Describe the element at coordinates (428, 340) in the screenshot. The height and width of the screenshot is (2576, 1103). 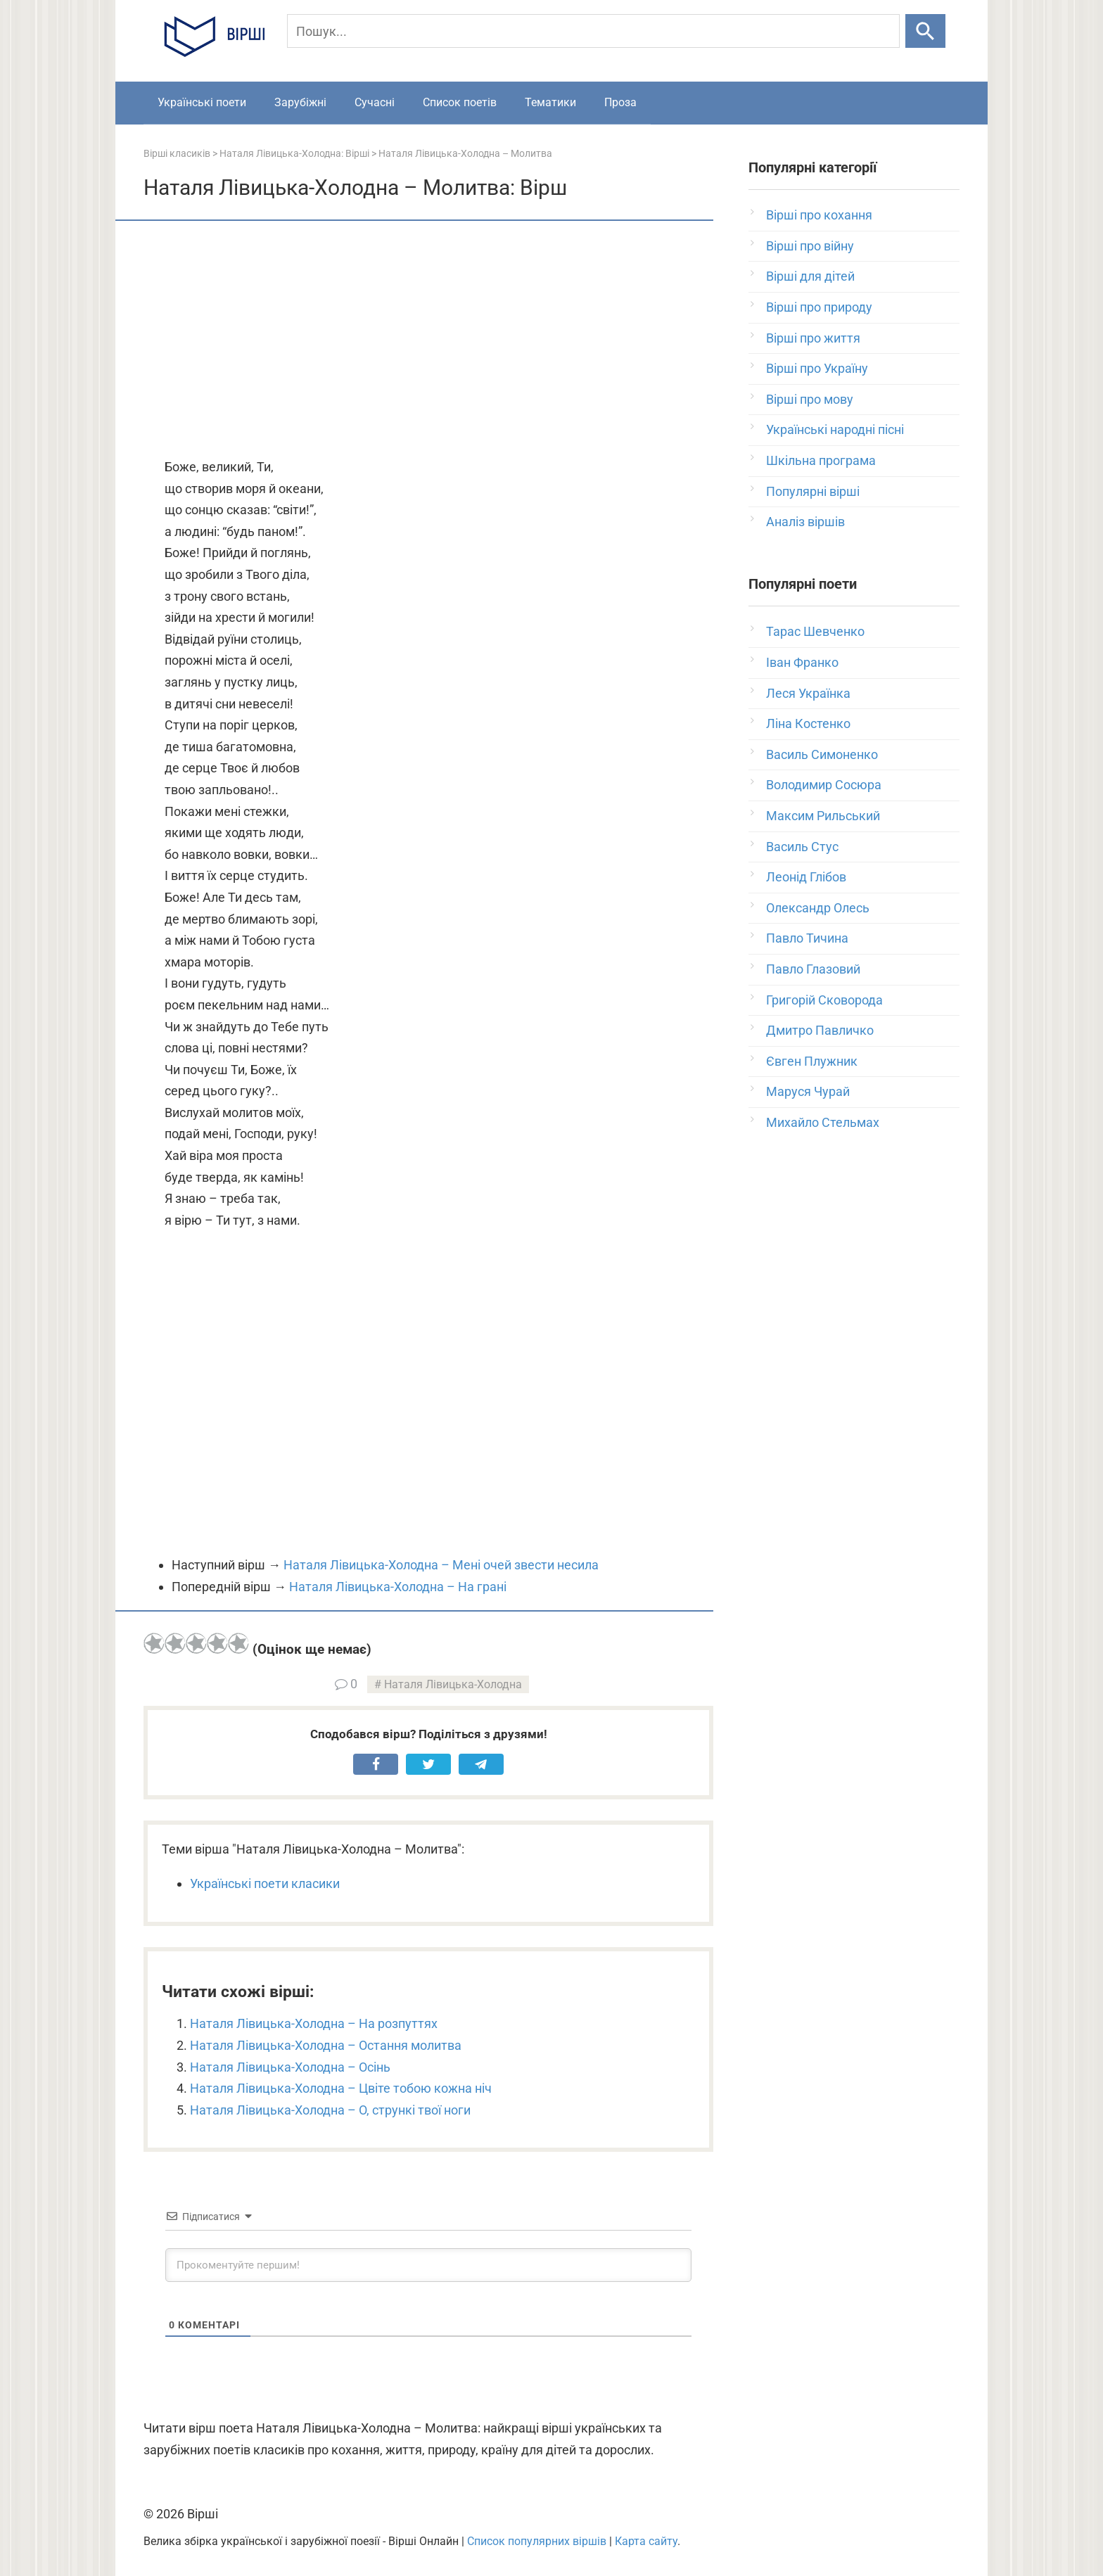
I see `[Advertisement]` at that location.